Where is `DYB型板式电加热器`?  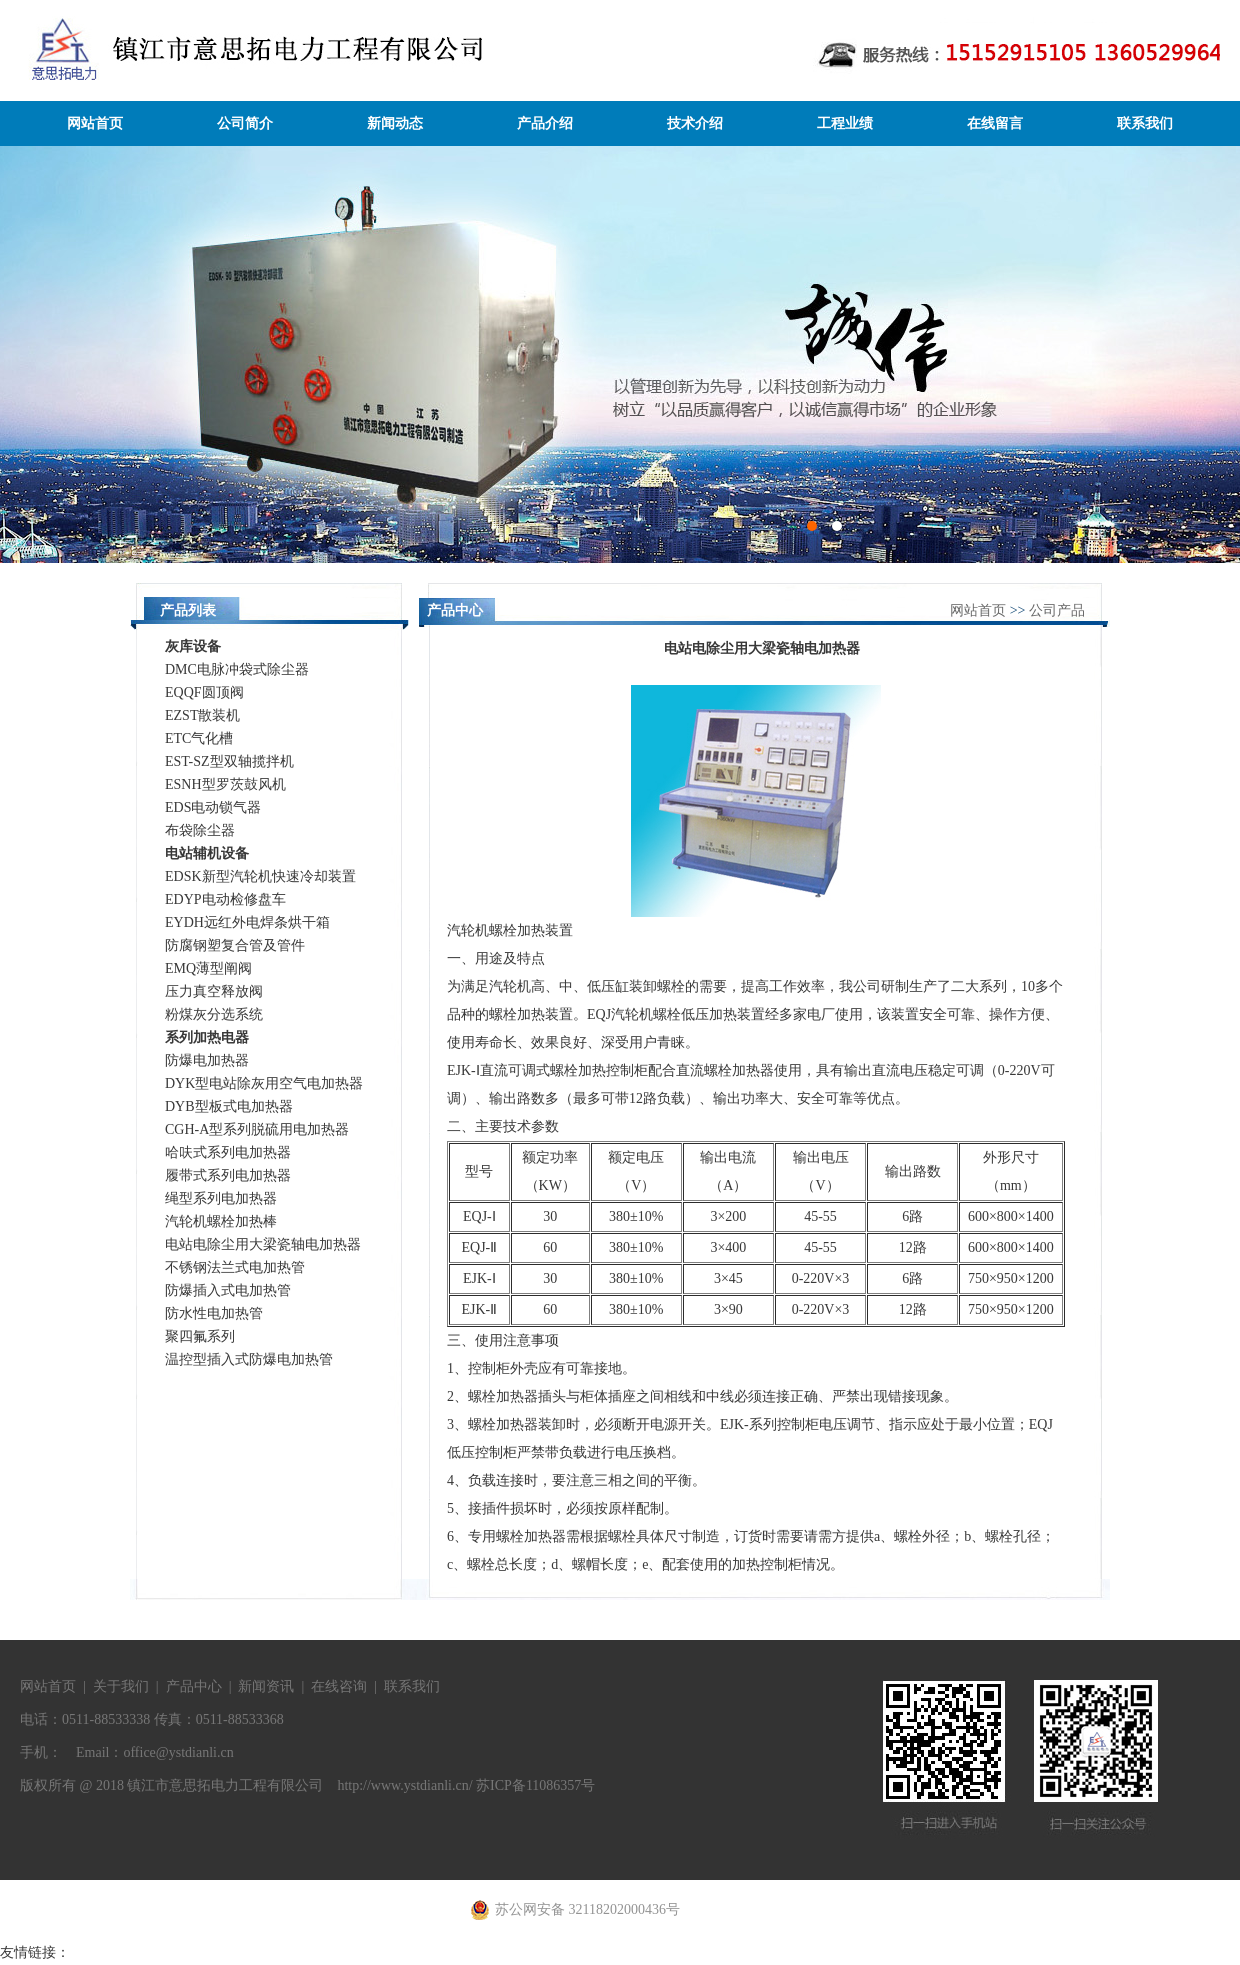
DYB型板式电加热器 is located at coordinates (229, 1106).